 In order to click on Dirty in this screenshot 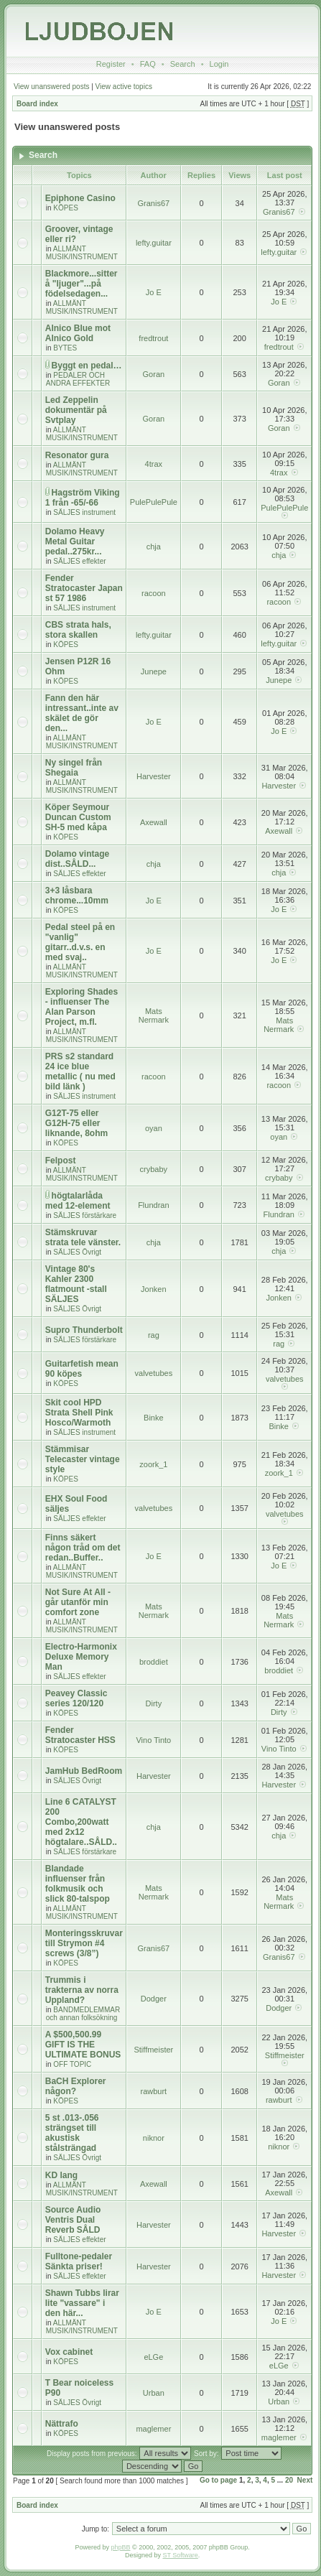, I will do `click(154, 1703)`.